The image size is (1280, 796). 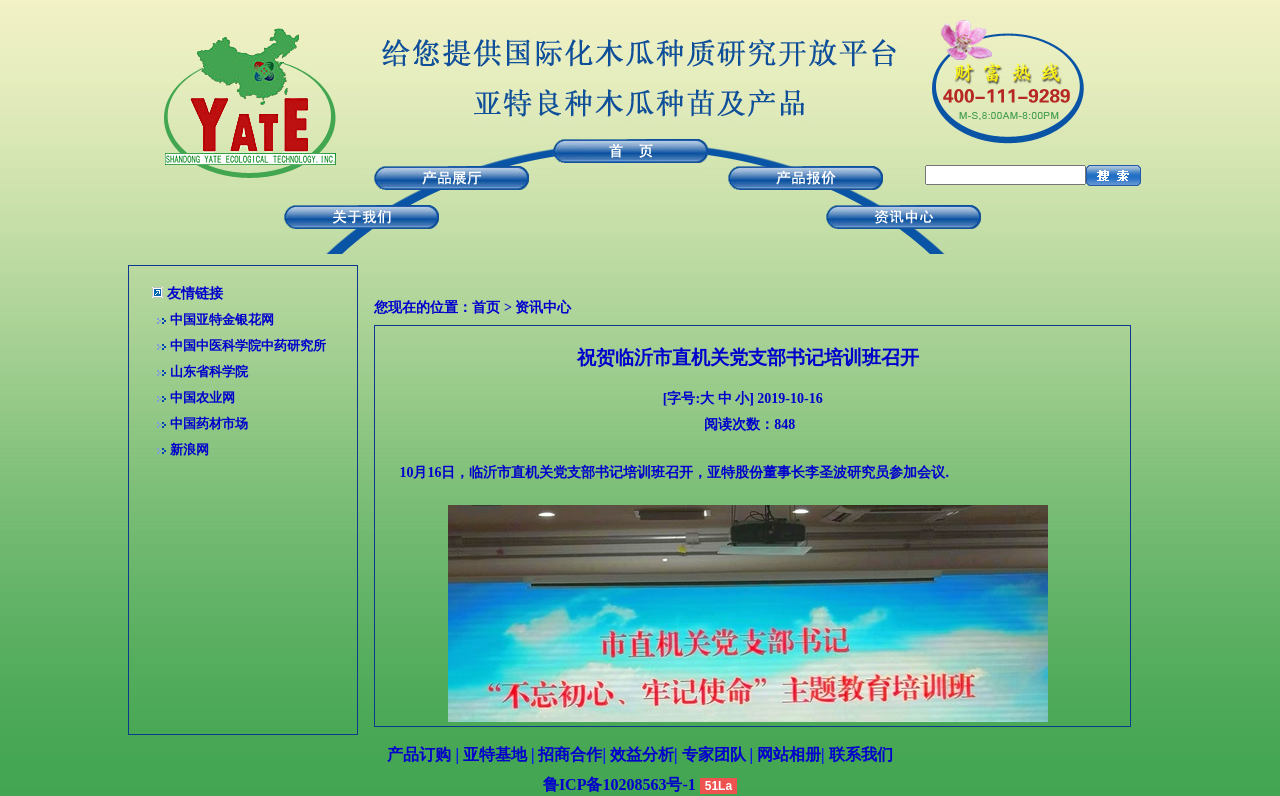 I want to click on 首页, so click(x=486, y=307).